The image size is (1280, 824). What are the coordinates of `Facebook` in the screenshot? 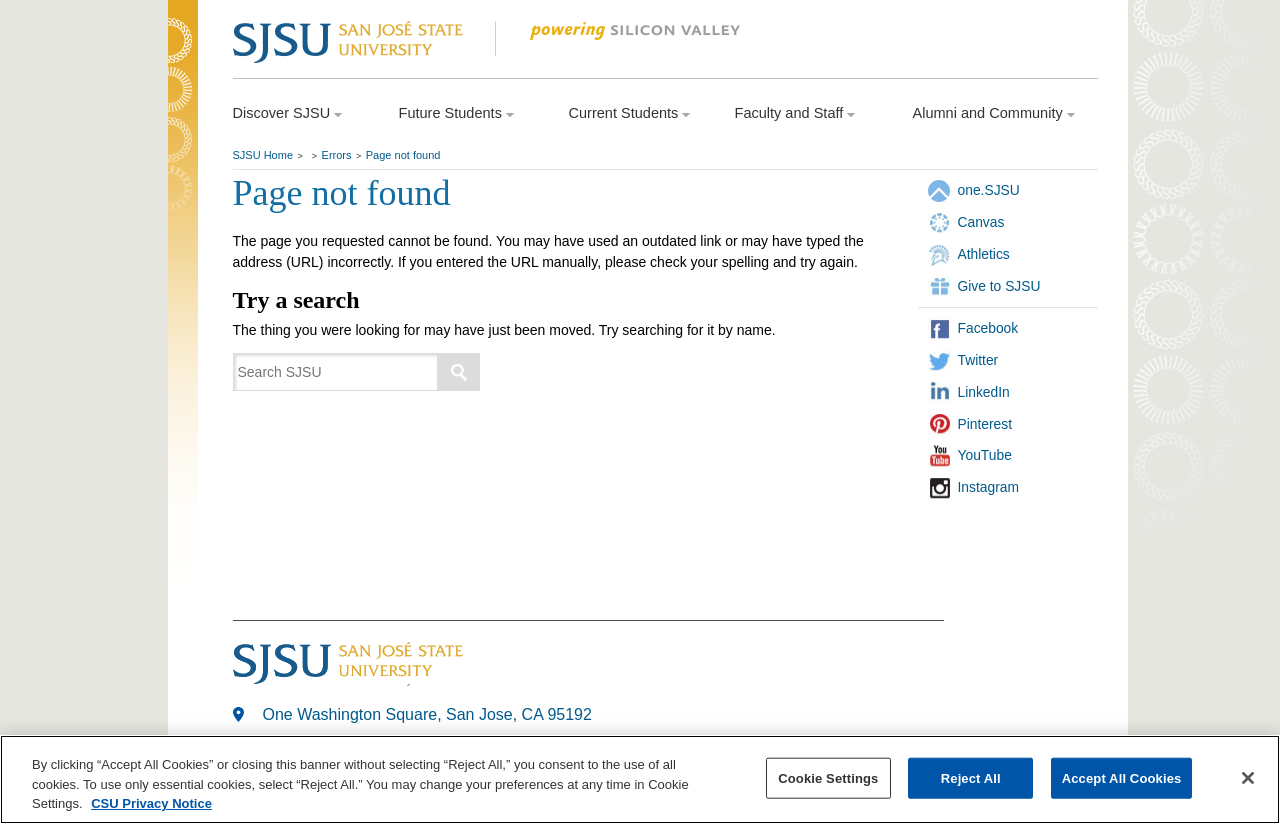 It's located at (988, 328).